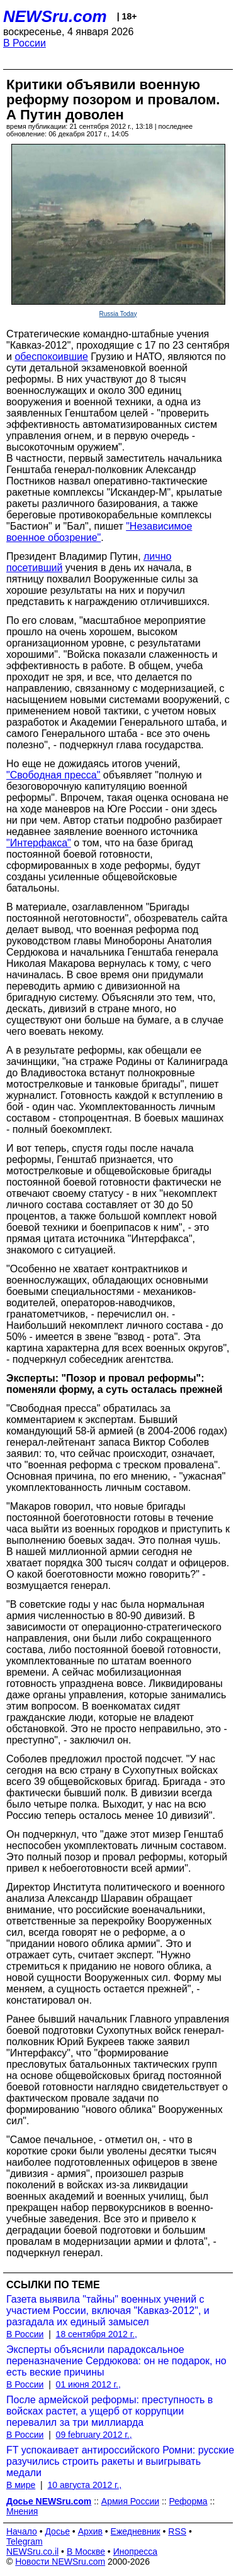 The height and width of the screenshot is (2576, 236). Describe the element at coordinates (20, 2485) in the screenshot. I see `В мире` at that location.